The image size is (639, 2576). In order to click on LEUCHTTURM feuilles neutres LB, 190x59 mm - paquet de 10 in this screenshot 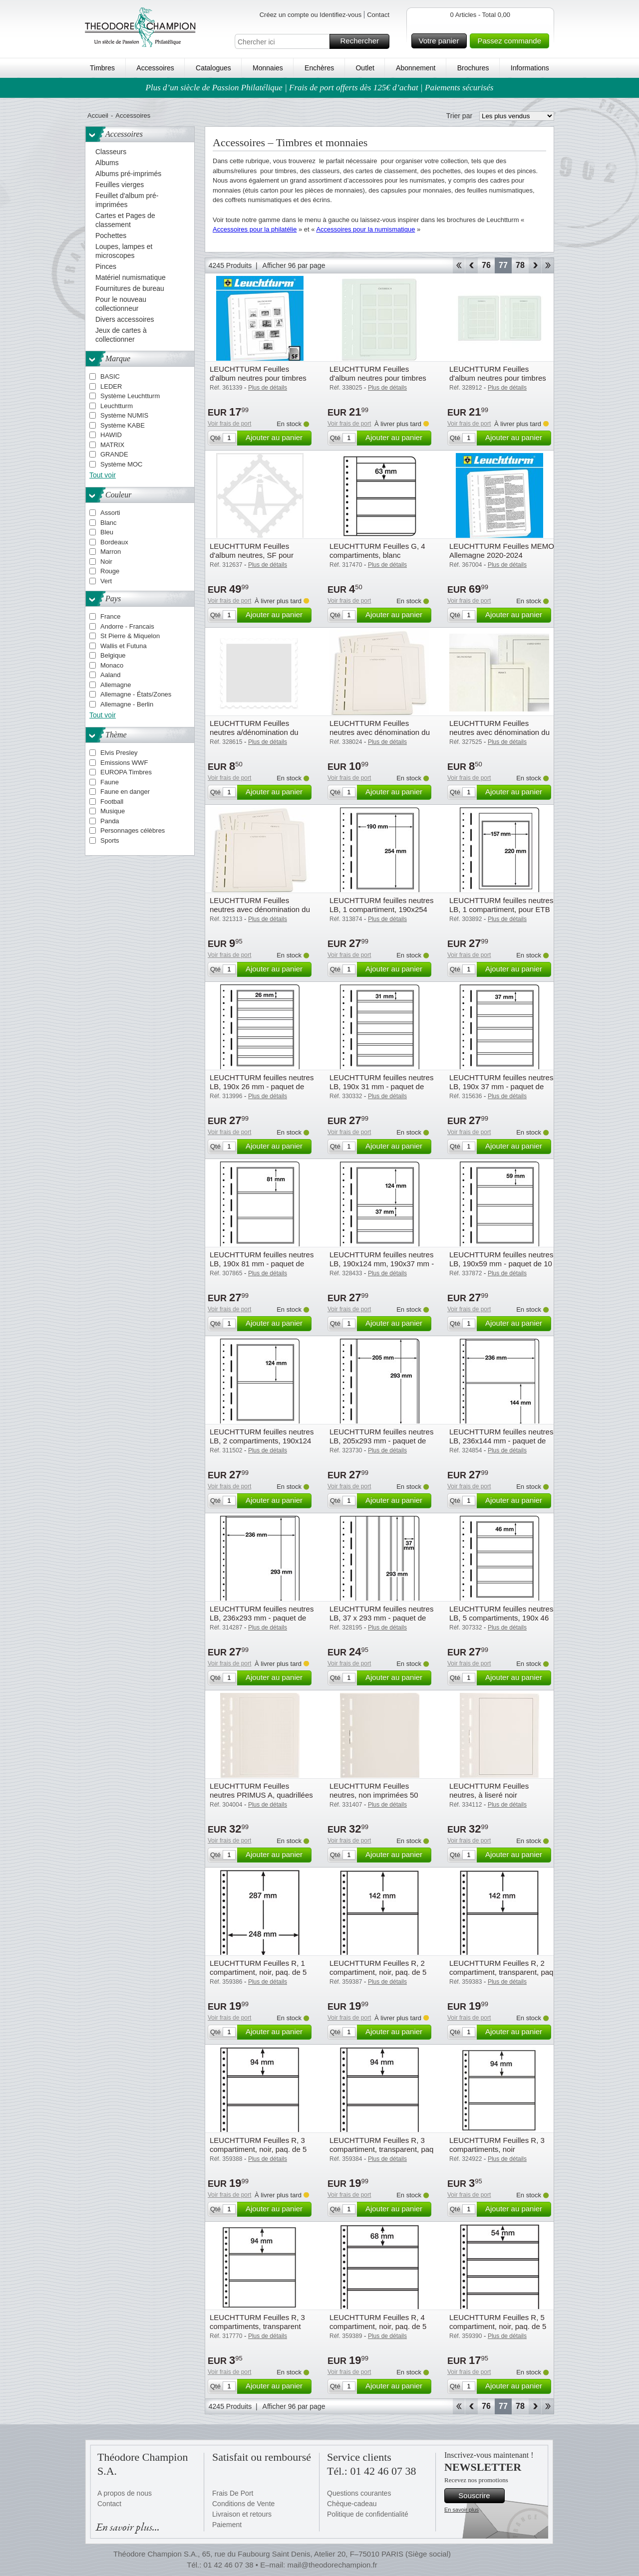, I will do `click(501, 1259)`.